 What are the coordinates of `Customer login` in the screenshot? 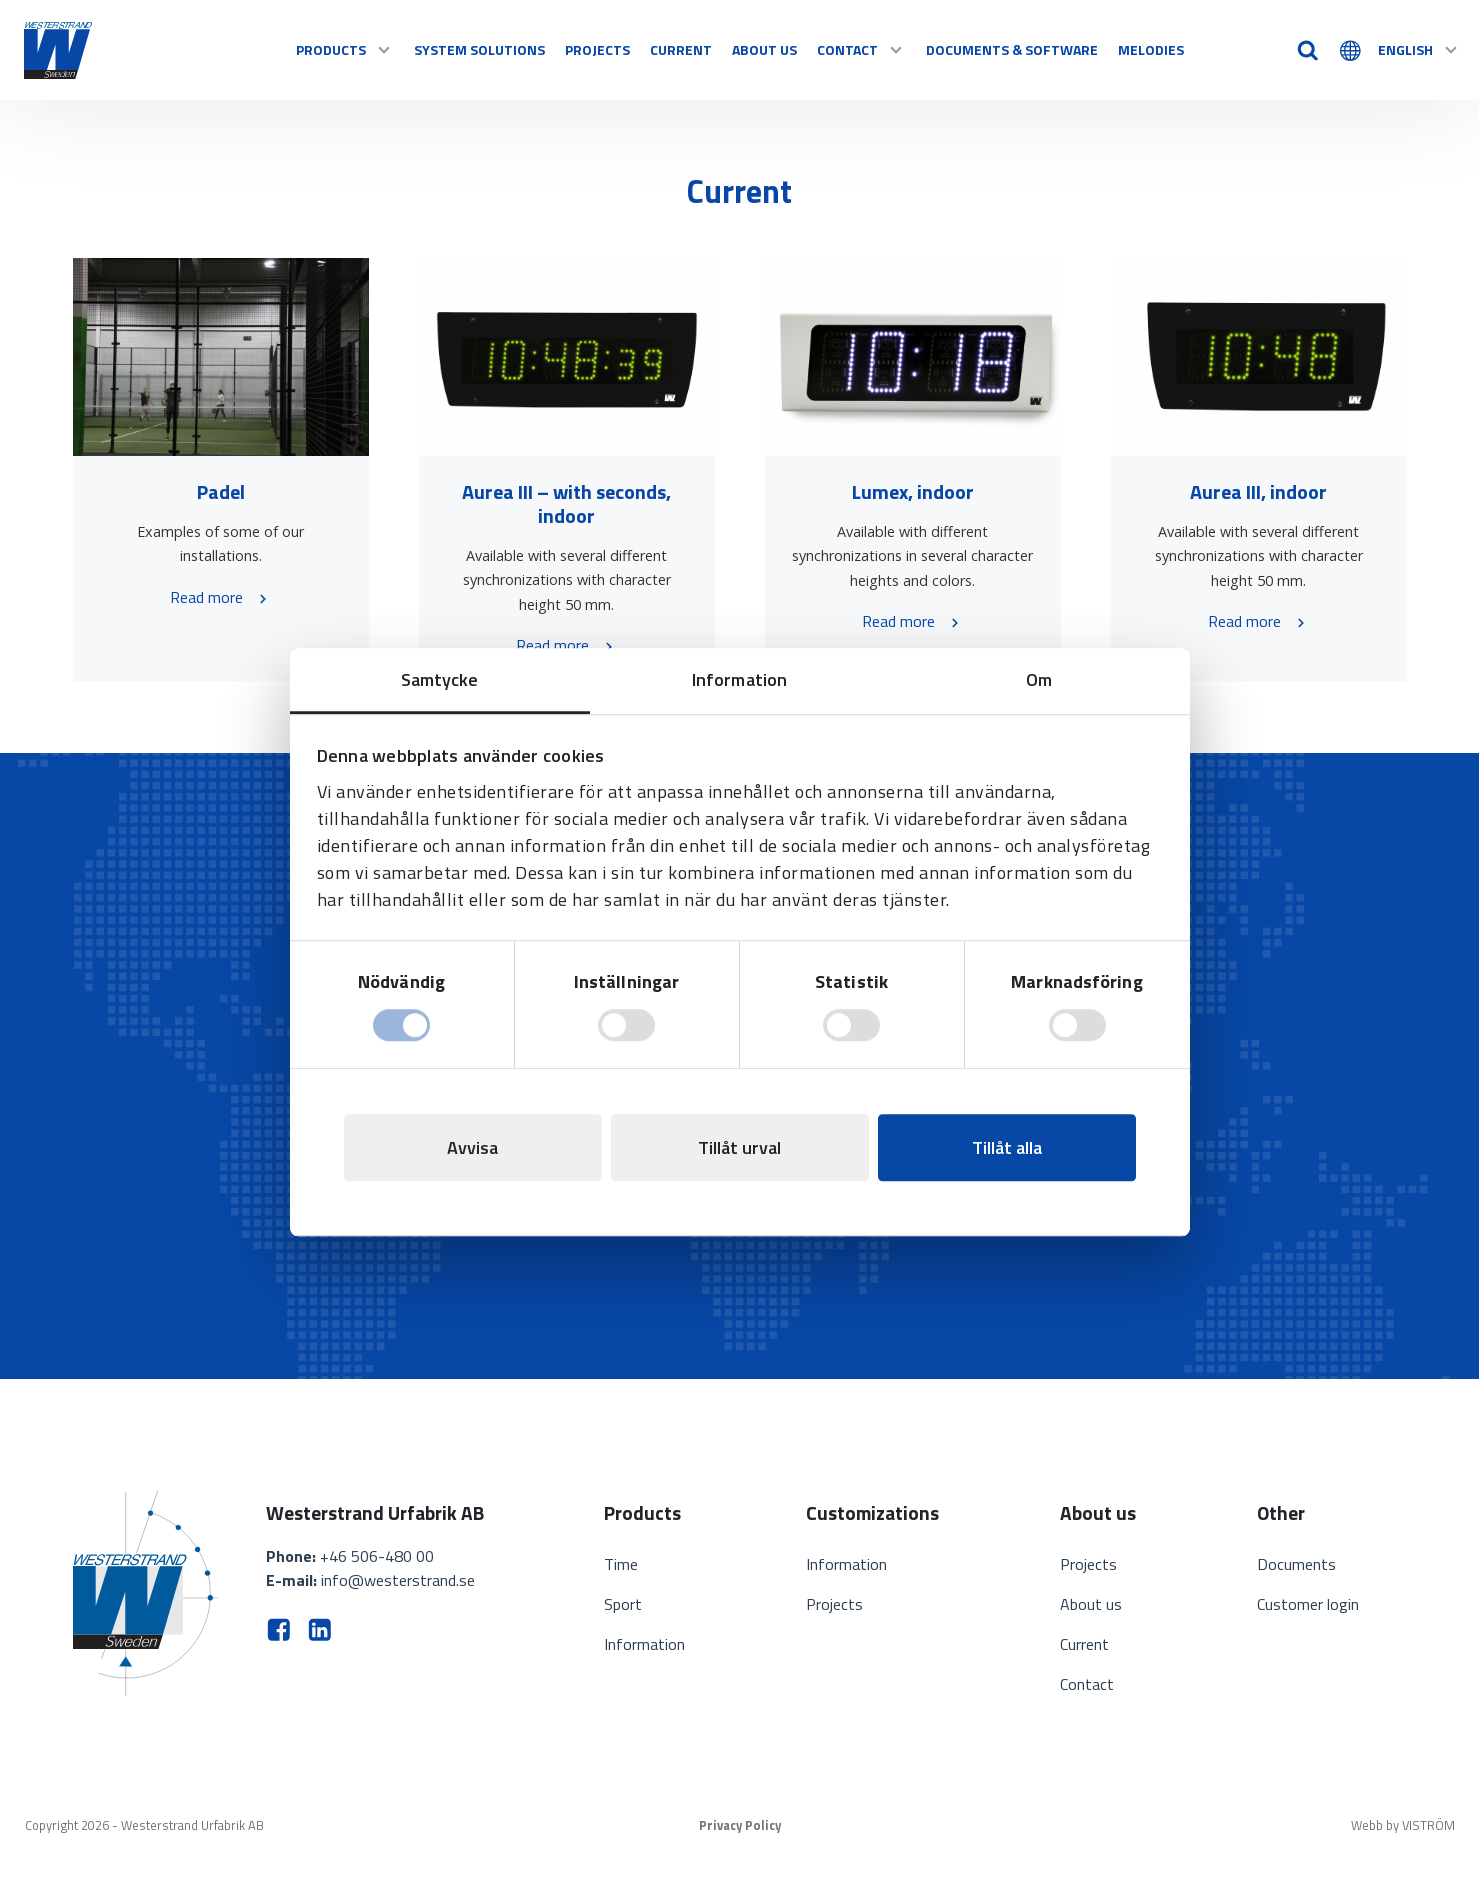 It's located at (1308, 1604).